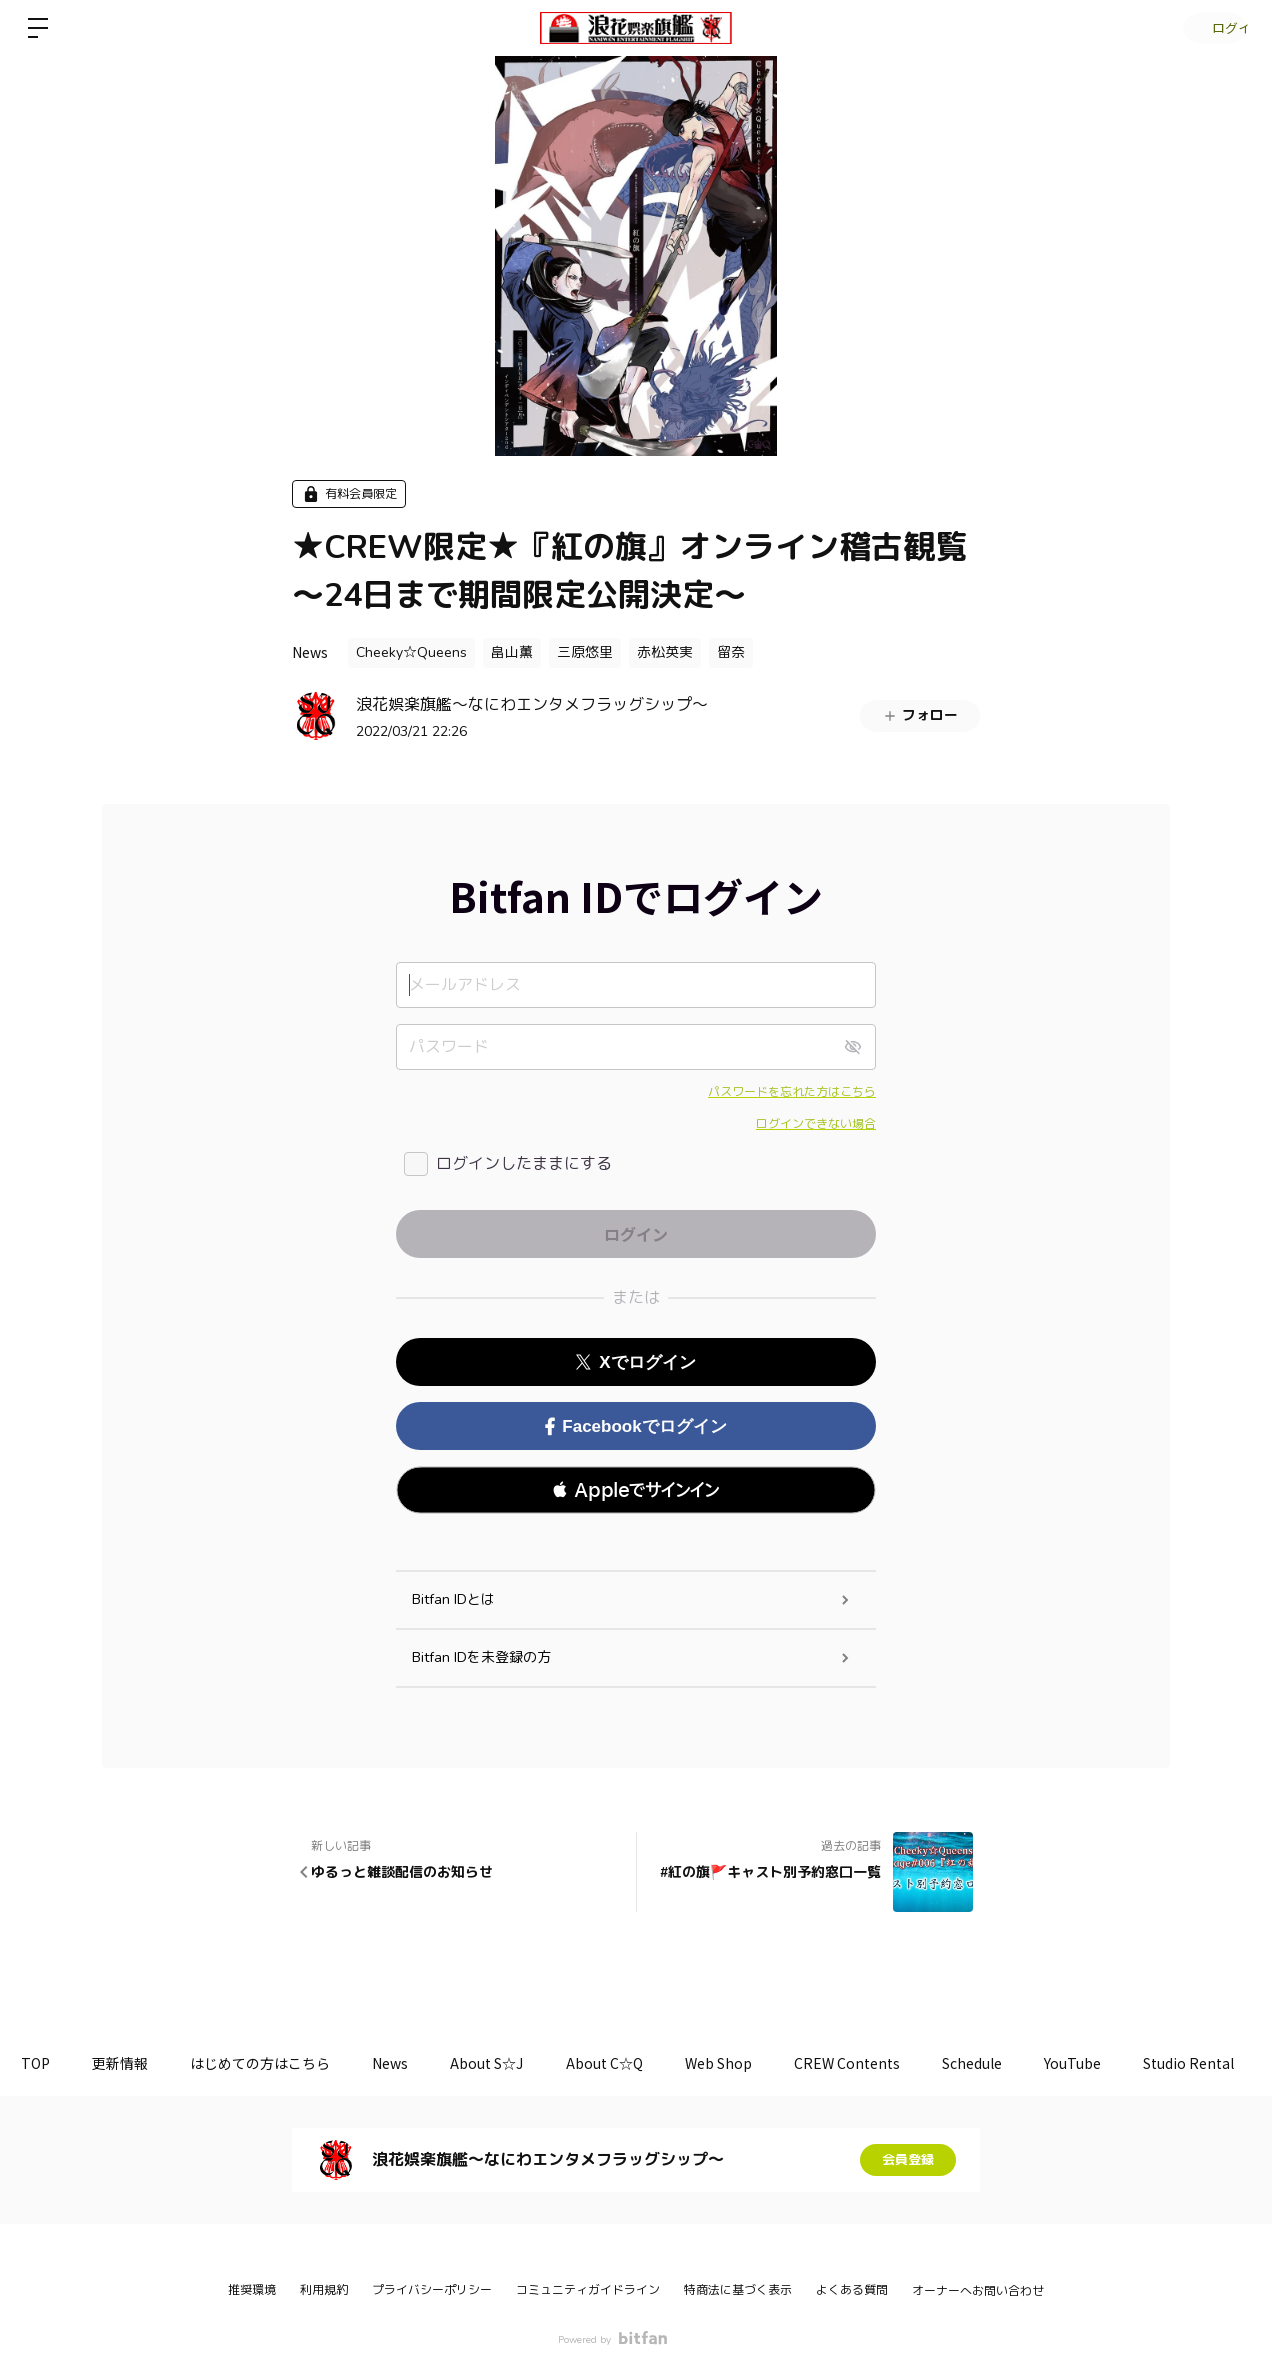 The image size is (1272, 2380). I want to click on [button], so click(636, 1490).